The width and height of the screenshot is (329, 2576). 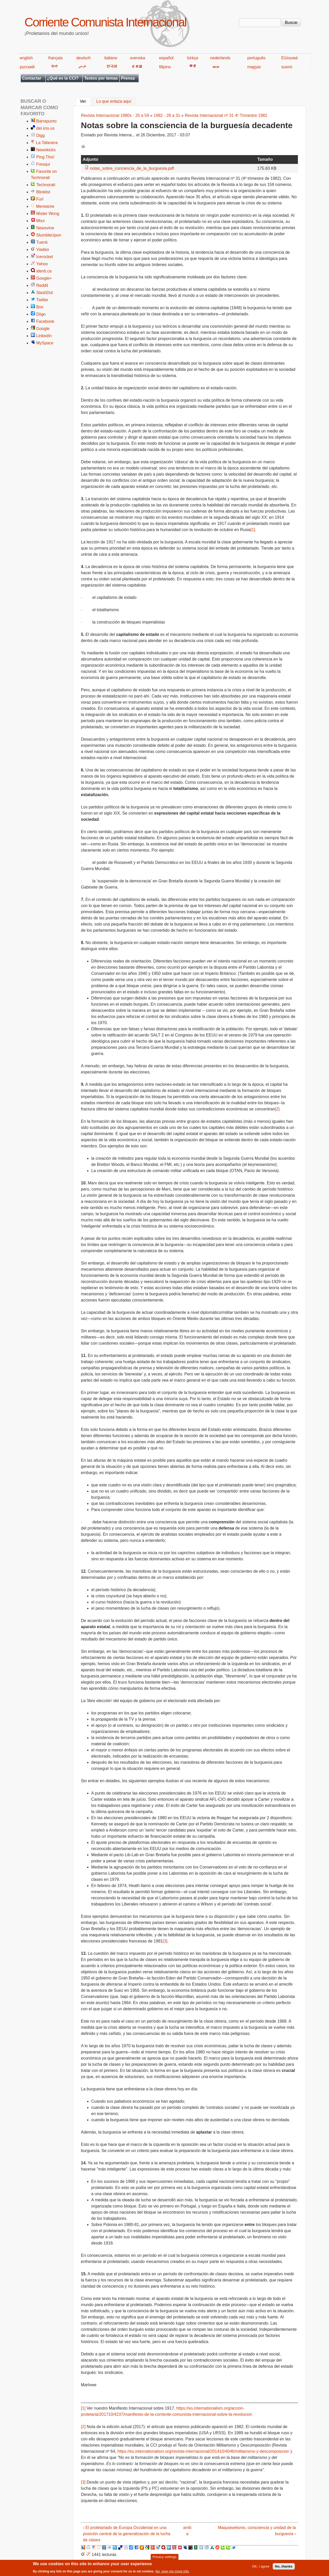 What do you see at coordinates (137, 58) in the screenshot?
I see `svenska` at bounding box center [137, 58].